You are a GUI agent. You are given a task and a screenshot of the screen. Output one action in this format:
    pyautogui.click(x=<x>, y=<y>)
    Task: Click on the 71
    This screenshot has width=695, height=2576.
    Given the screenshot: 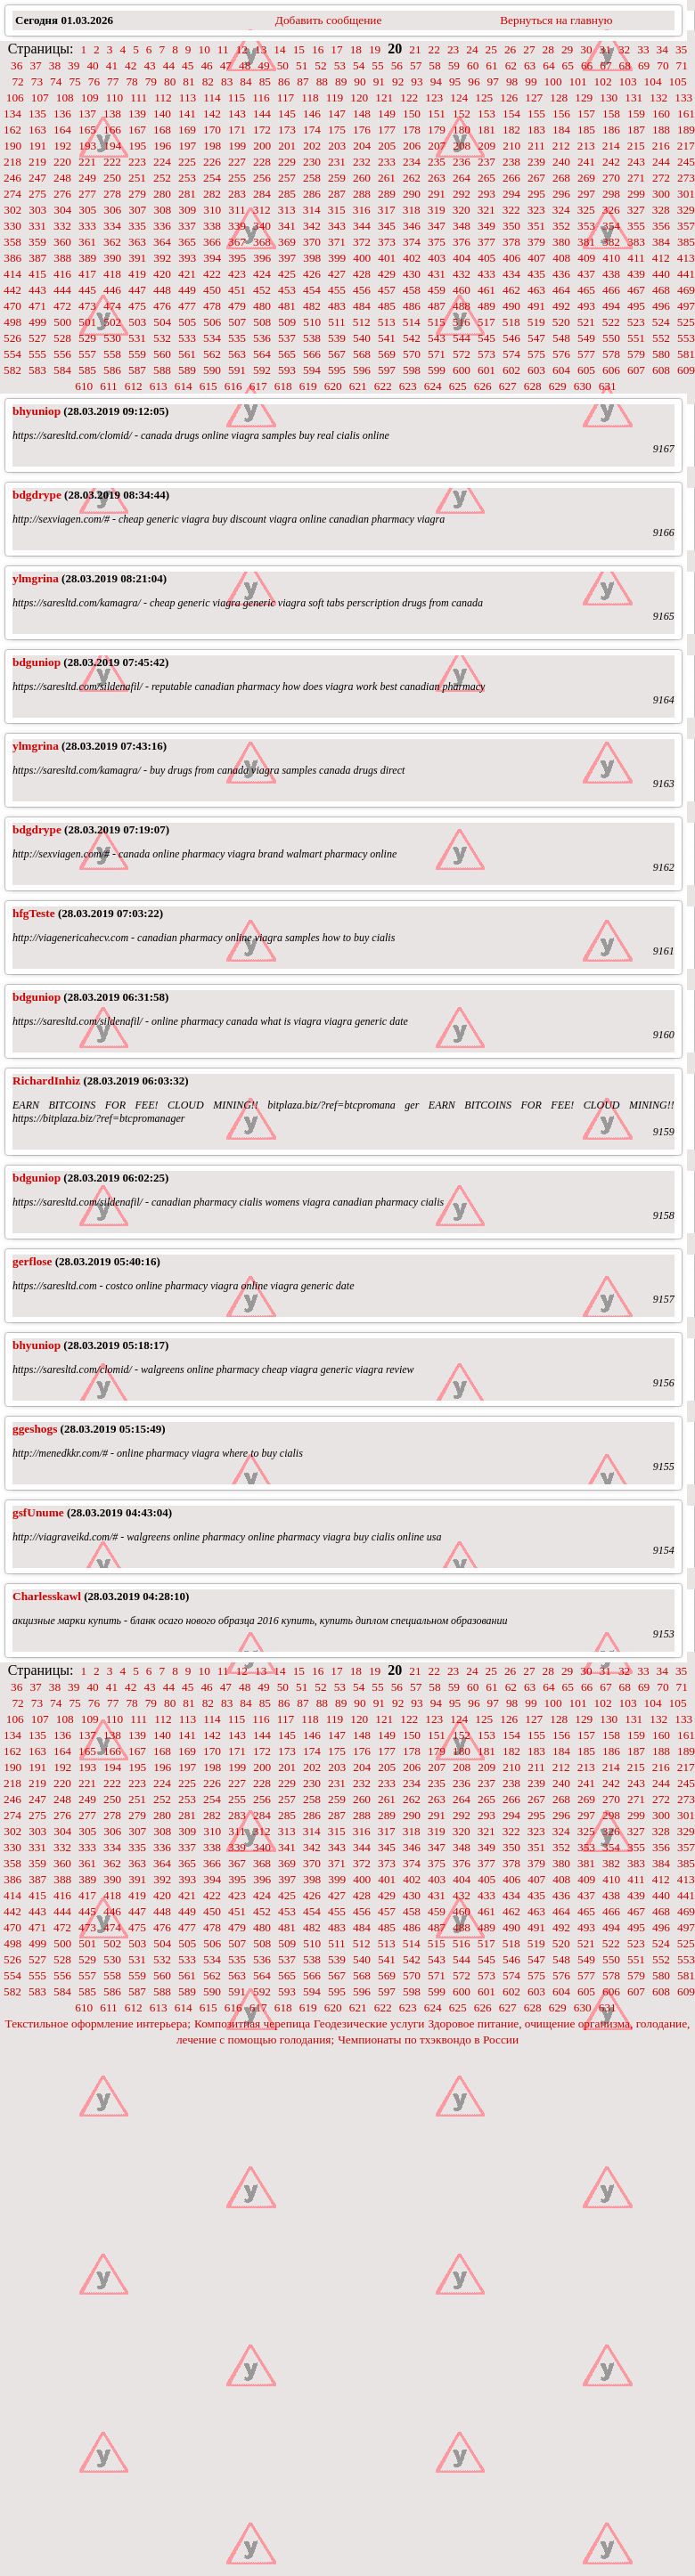 What is the action you would take?
    pyautogui.click(x=682, y=65)
    